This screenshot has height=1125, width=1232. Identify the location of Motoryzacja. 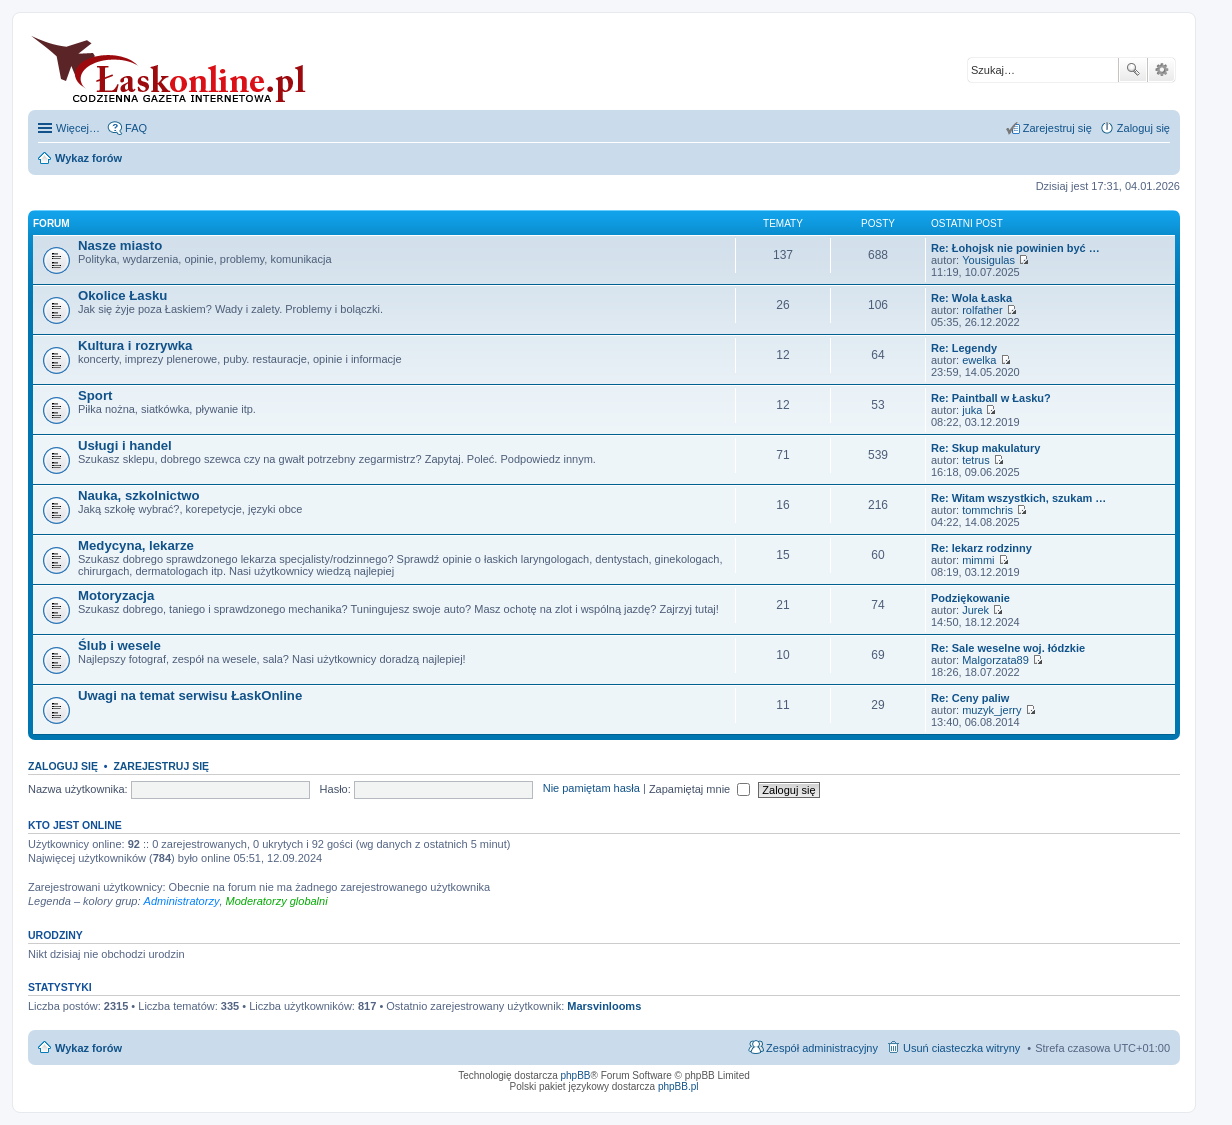
(116, 595).